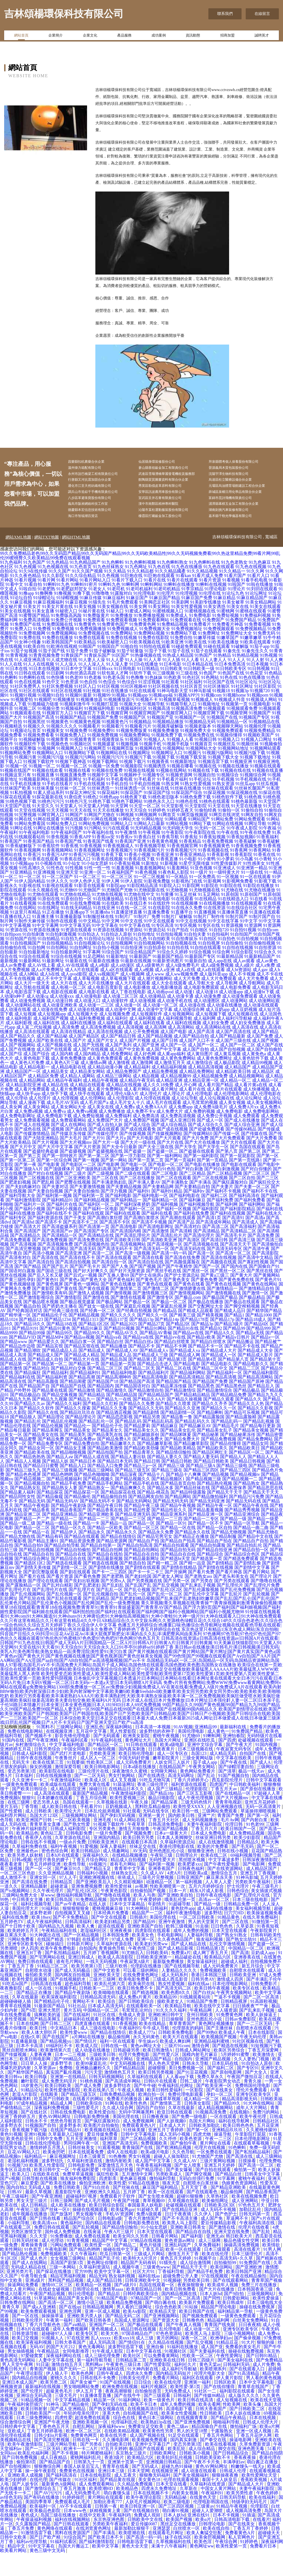 This screenshot has height=2576, width=283. I want to click on 欧美午夜伦理, so click(253, 2139).